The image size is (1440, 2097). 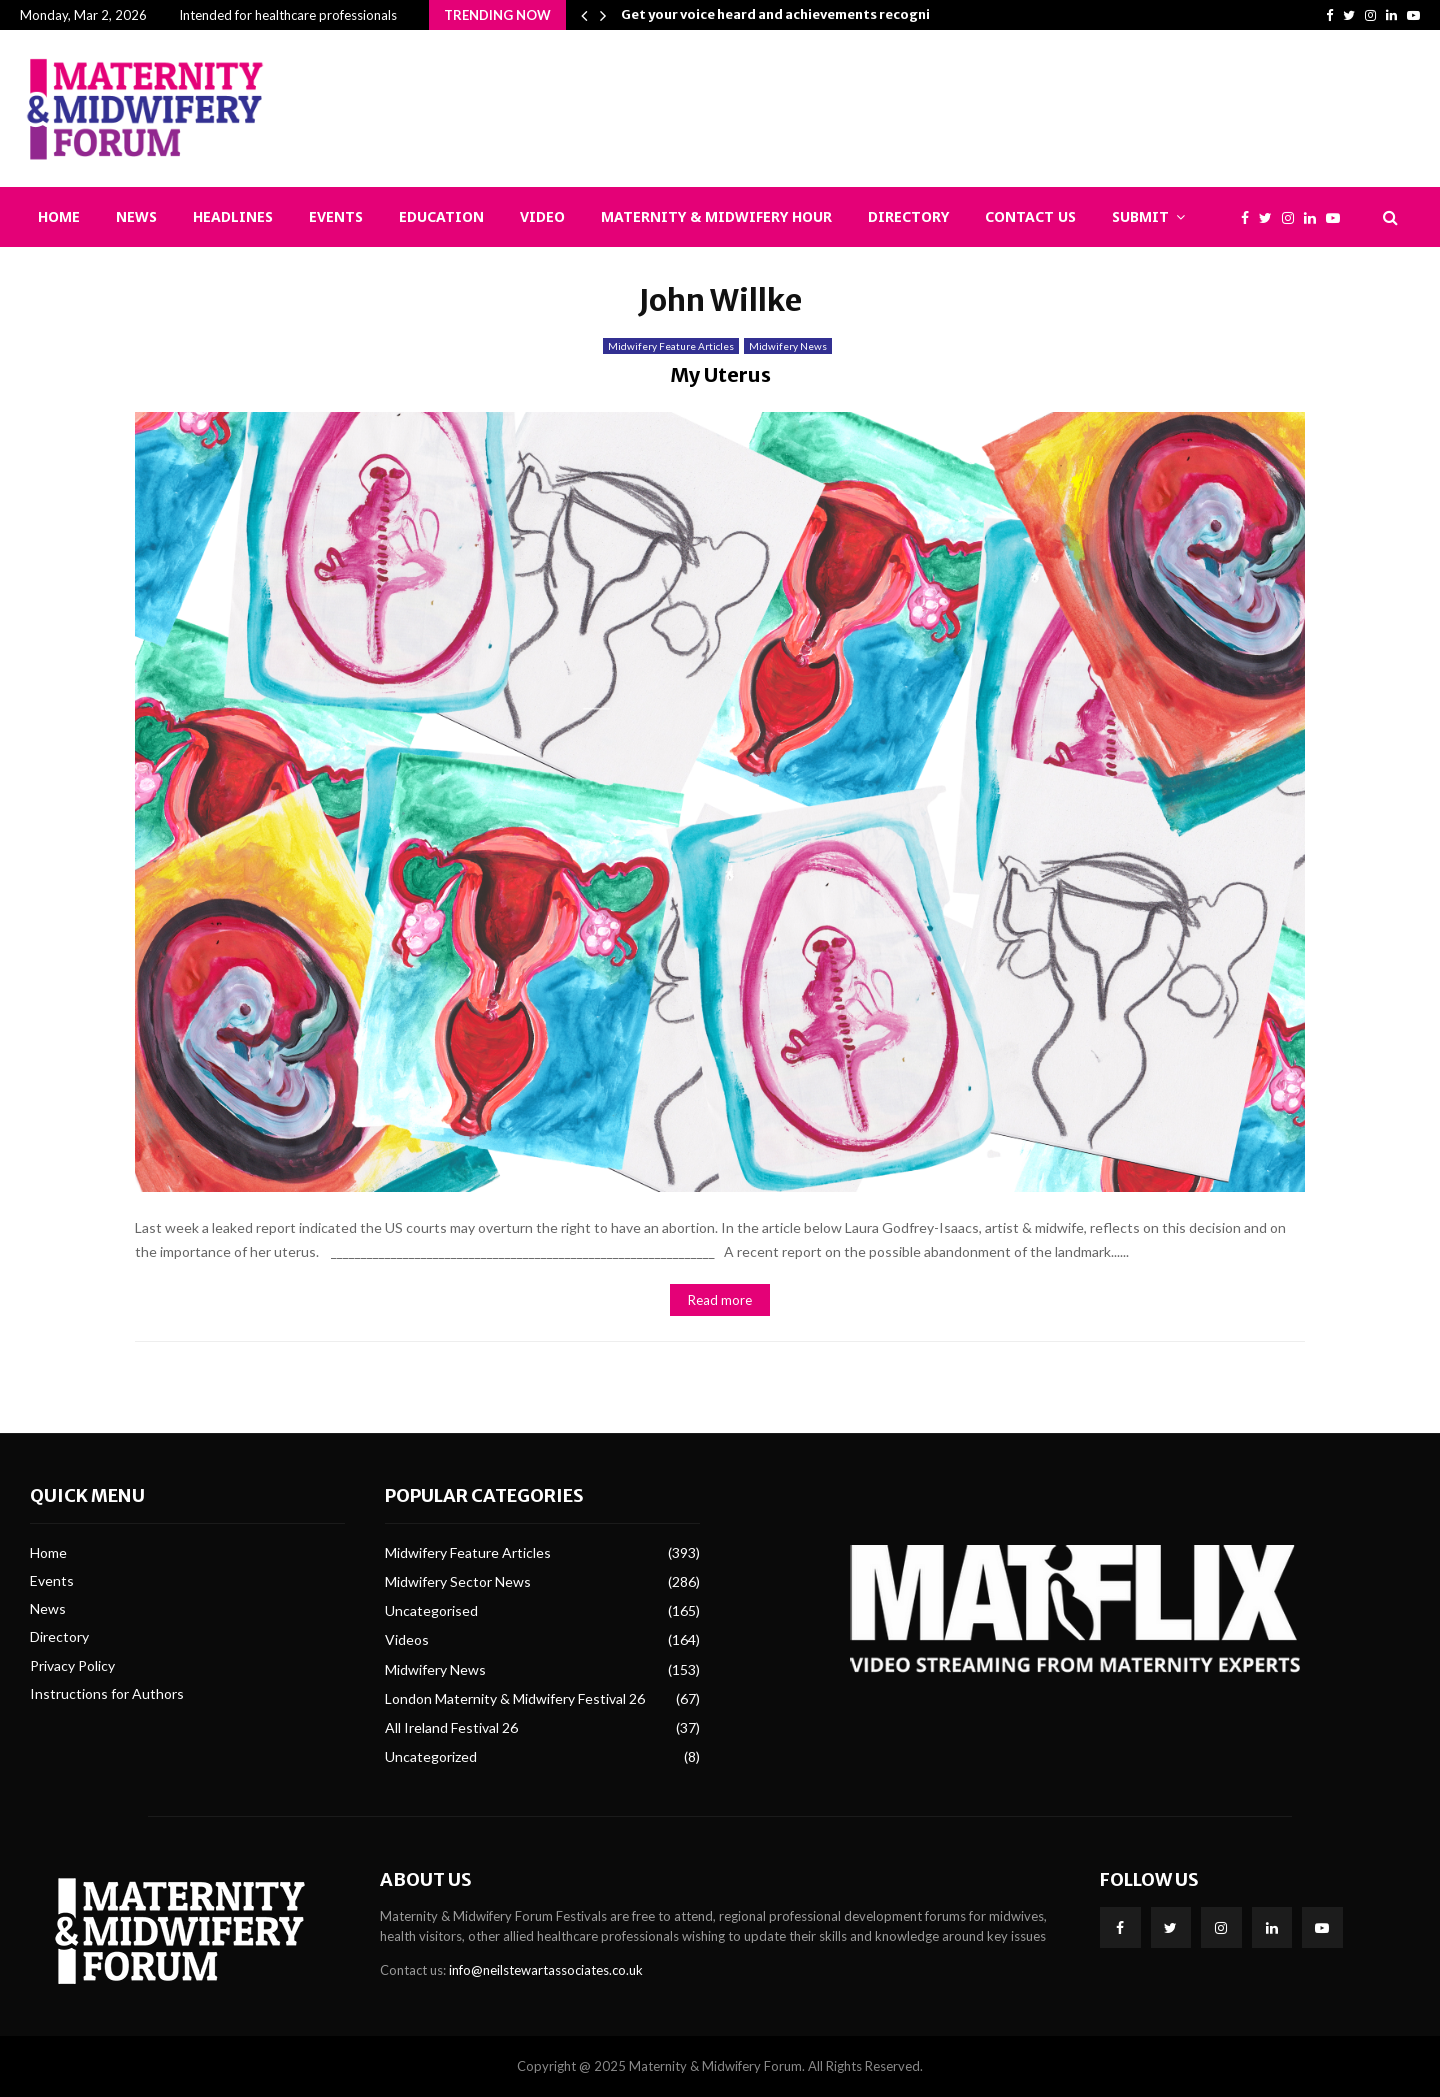 What do you see at coordinates (336, 216) in the screenshot?
I see `Events` at bounding box center [336, 216].